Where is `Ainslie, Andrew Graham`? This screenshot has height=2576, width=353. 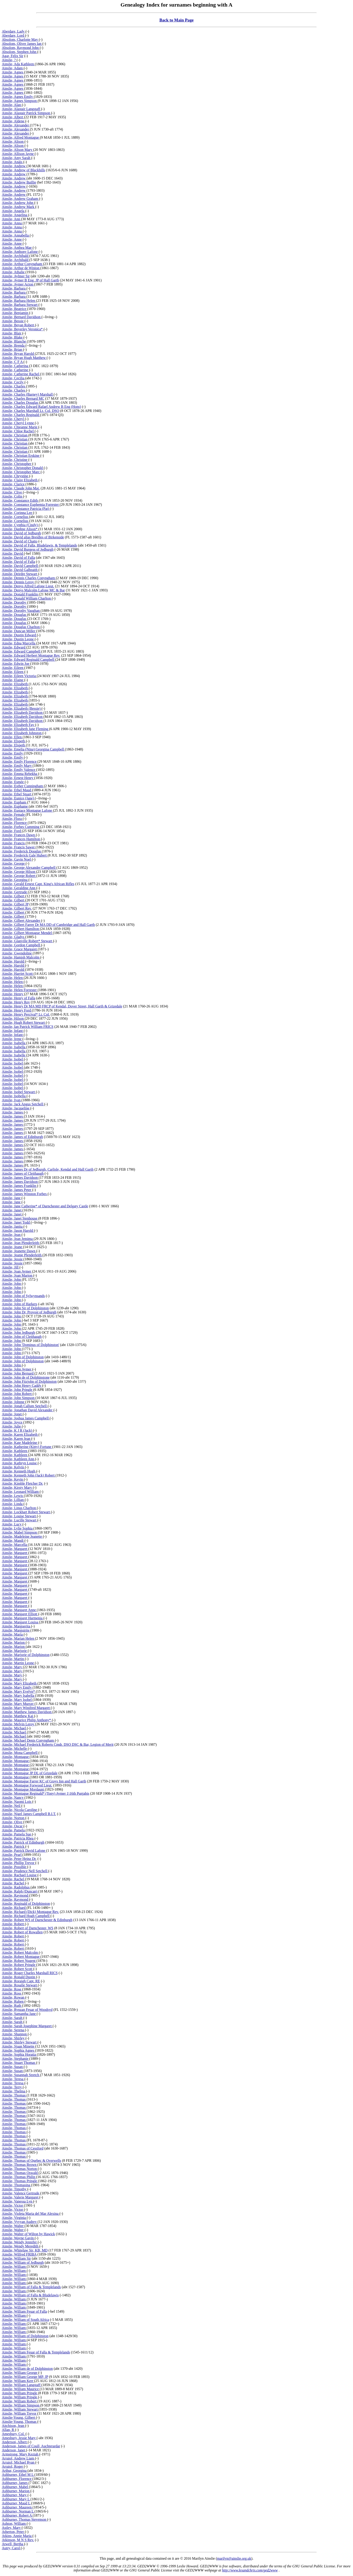 Ainslie, Andrew Graham is located at coordinates (20, 199).